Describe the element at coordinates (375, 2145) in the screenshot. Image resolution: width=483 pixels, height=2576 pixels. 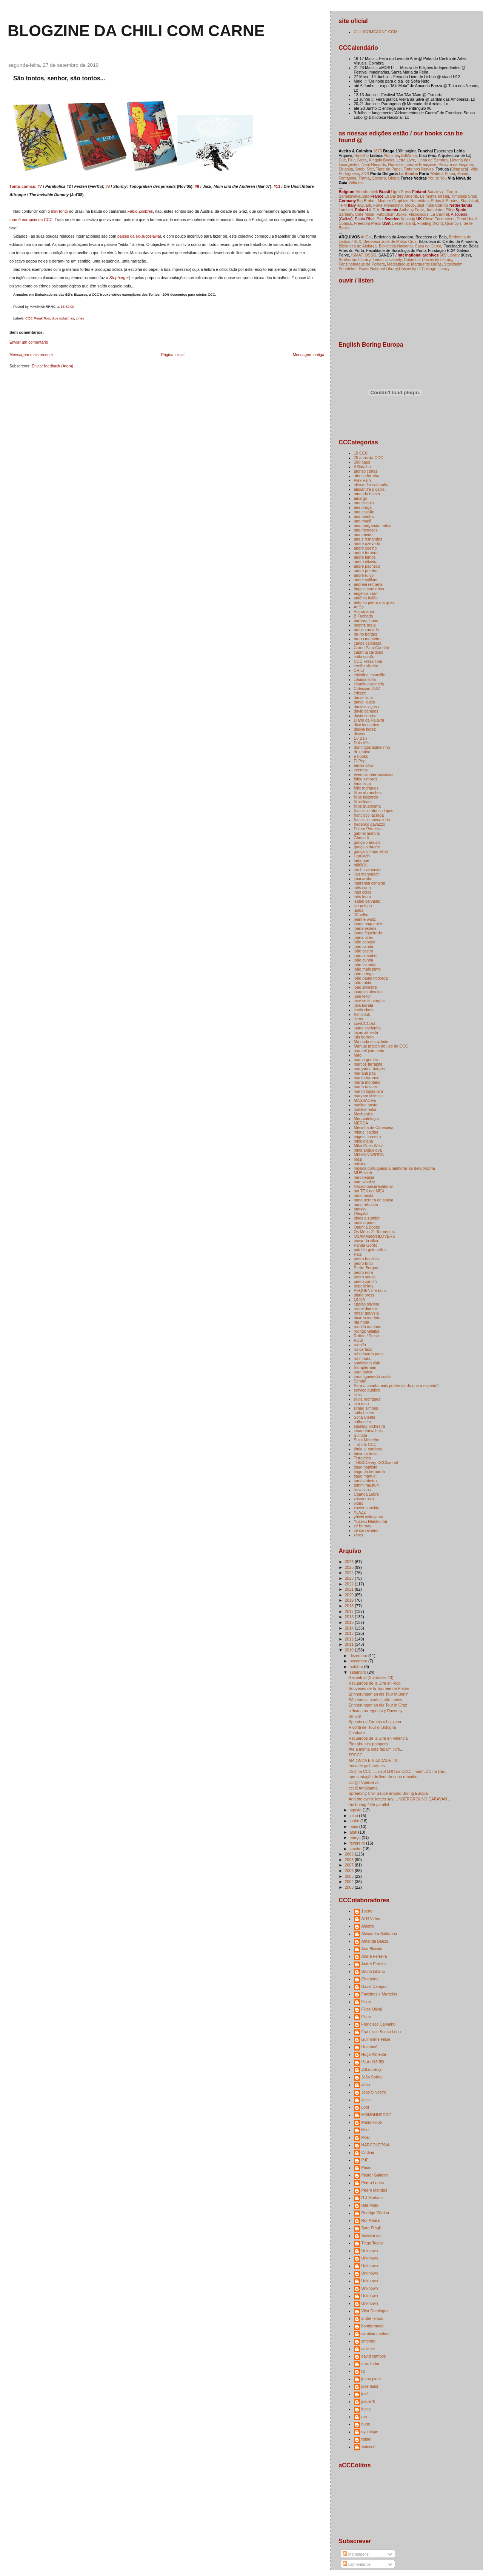
I see `NARCOLEPSIA` at that location.